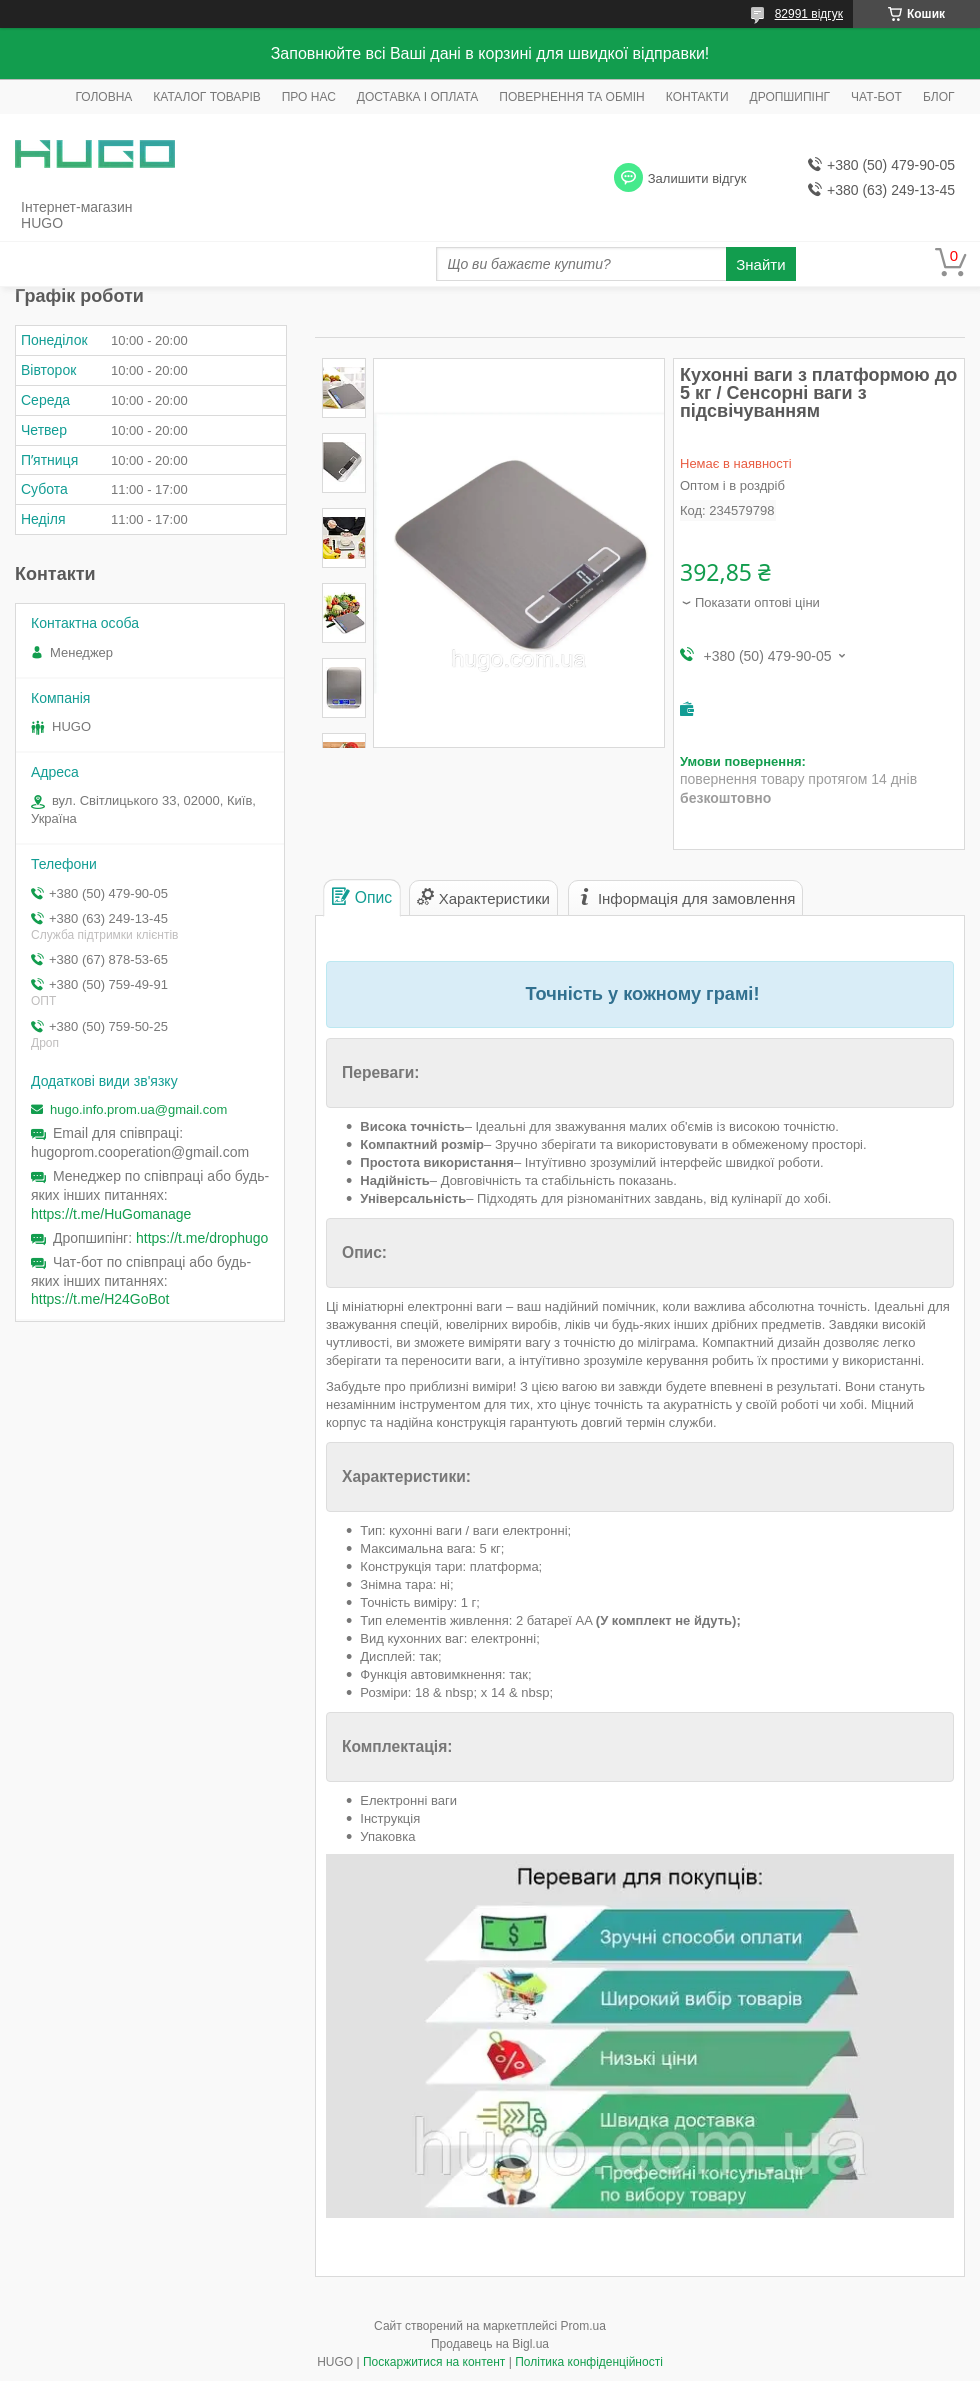  Describe the element at coordinates (876, 97) in the screenshot. I see `ЧАТ-БОТ` at that location.